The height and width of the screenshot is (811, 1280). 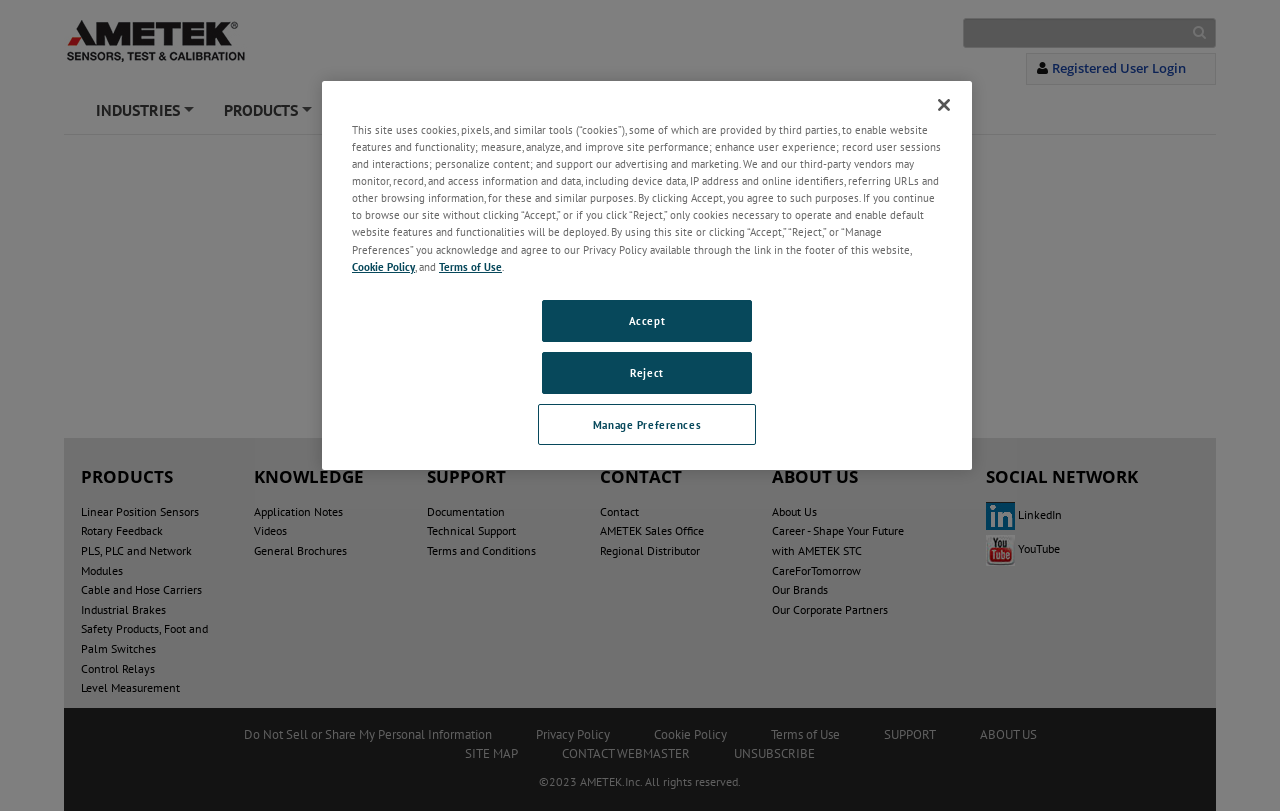 I want to click on [Close], so click(x=944, y=105).